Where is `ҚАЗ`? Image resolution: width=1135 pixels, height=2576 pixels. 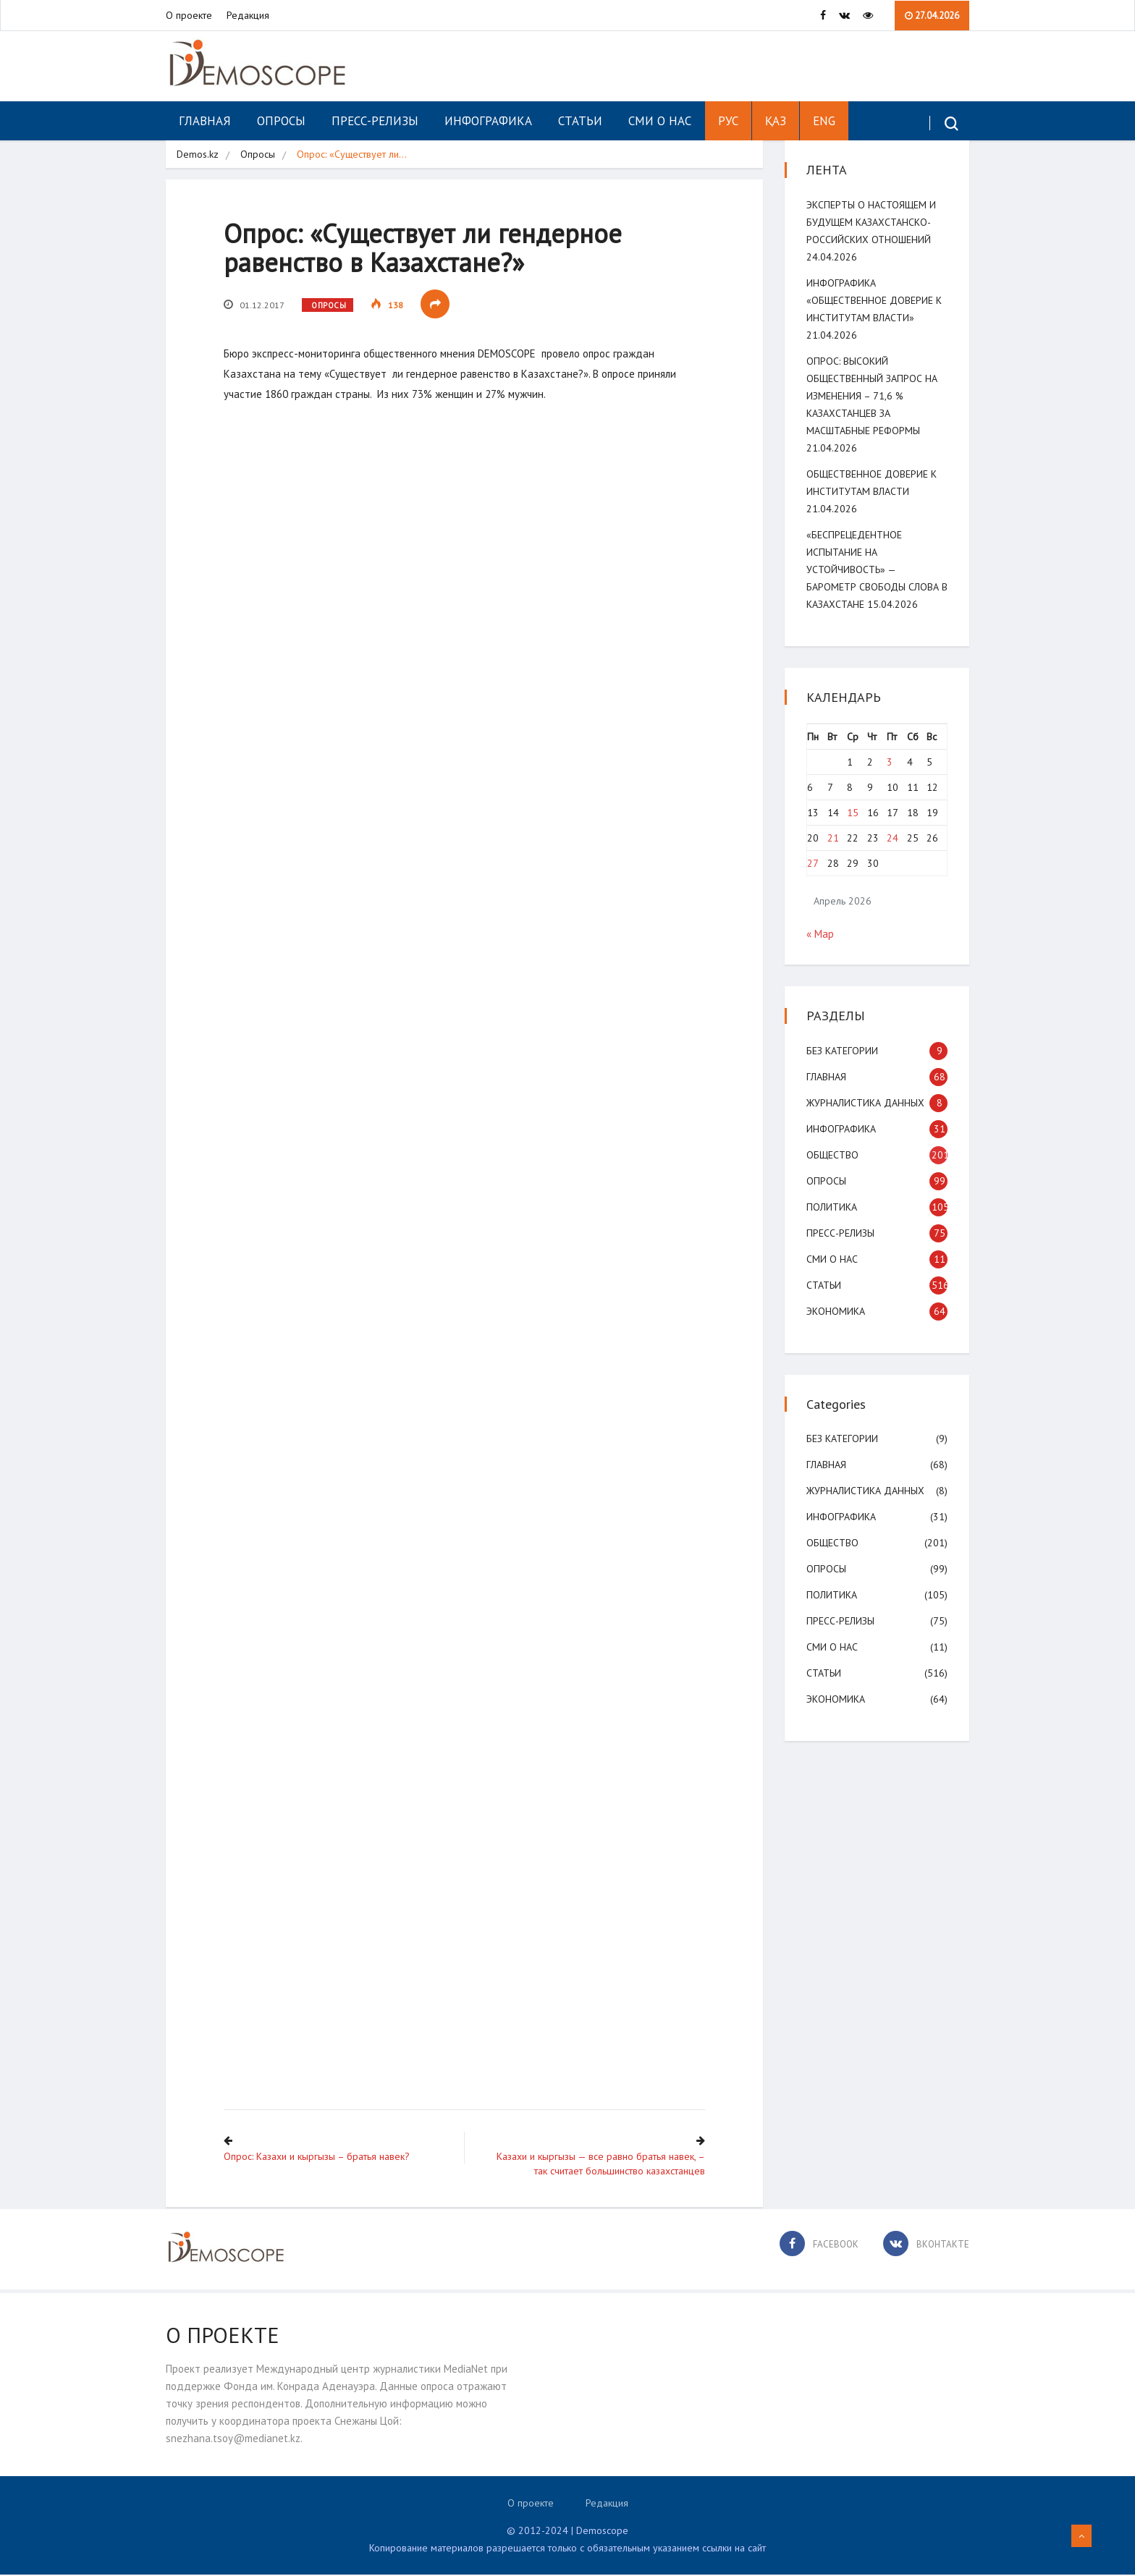
ҚАЗ is located at coordinates (775, 121).